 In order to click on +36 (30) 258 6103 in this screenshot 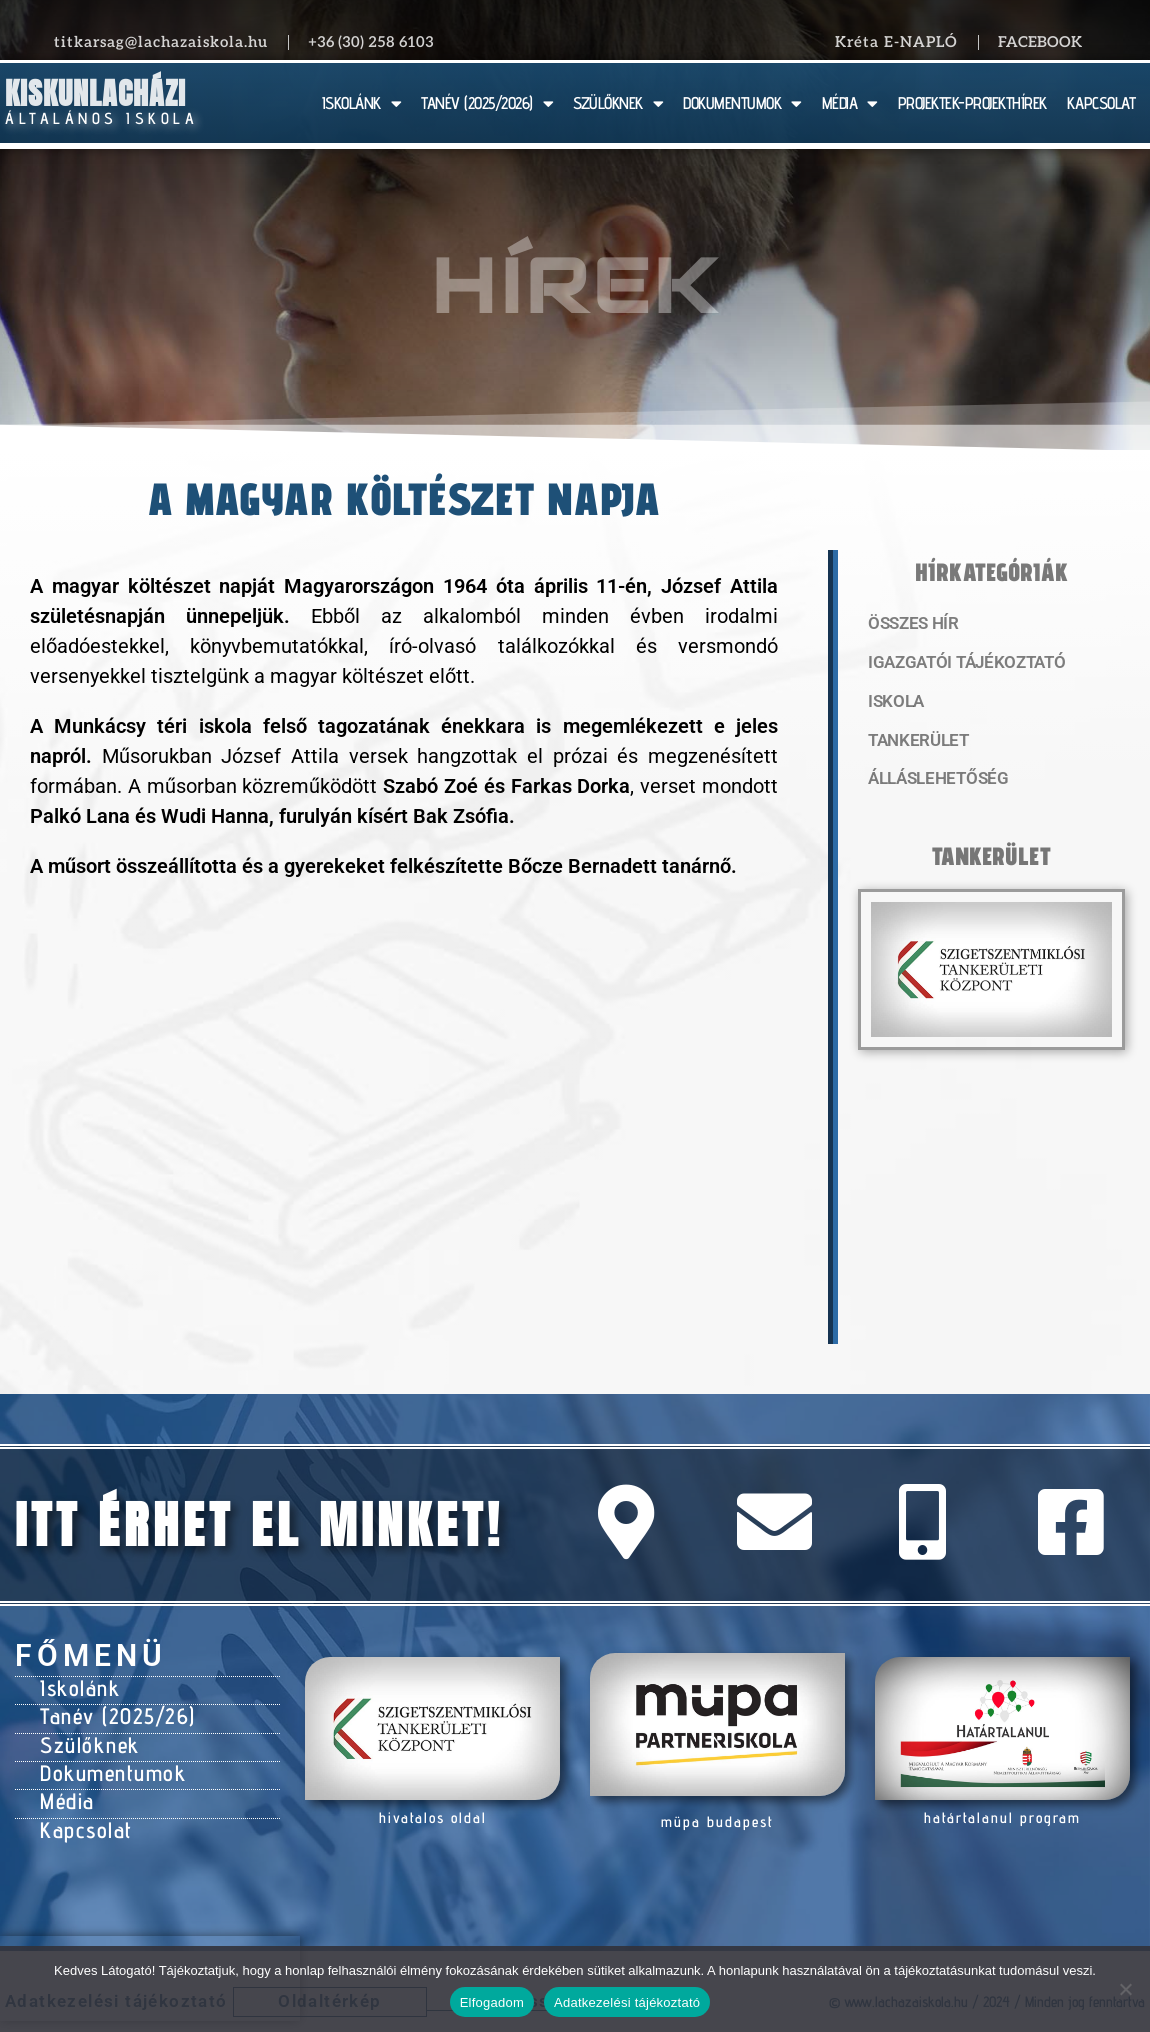, I will do `click(371, 42)`.